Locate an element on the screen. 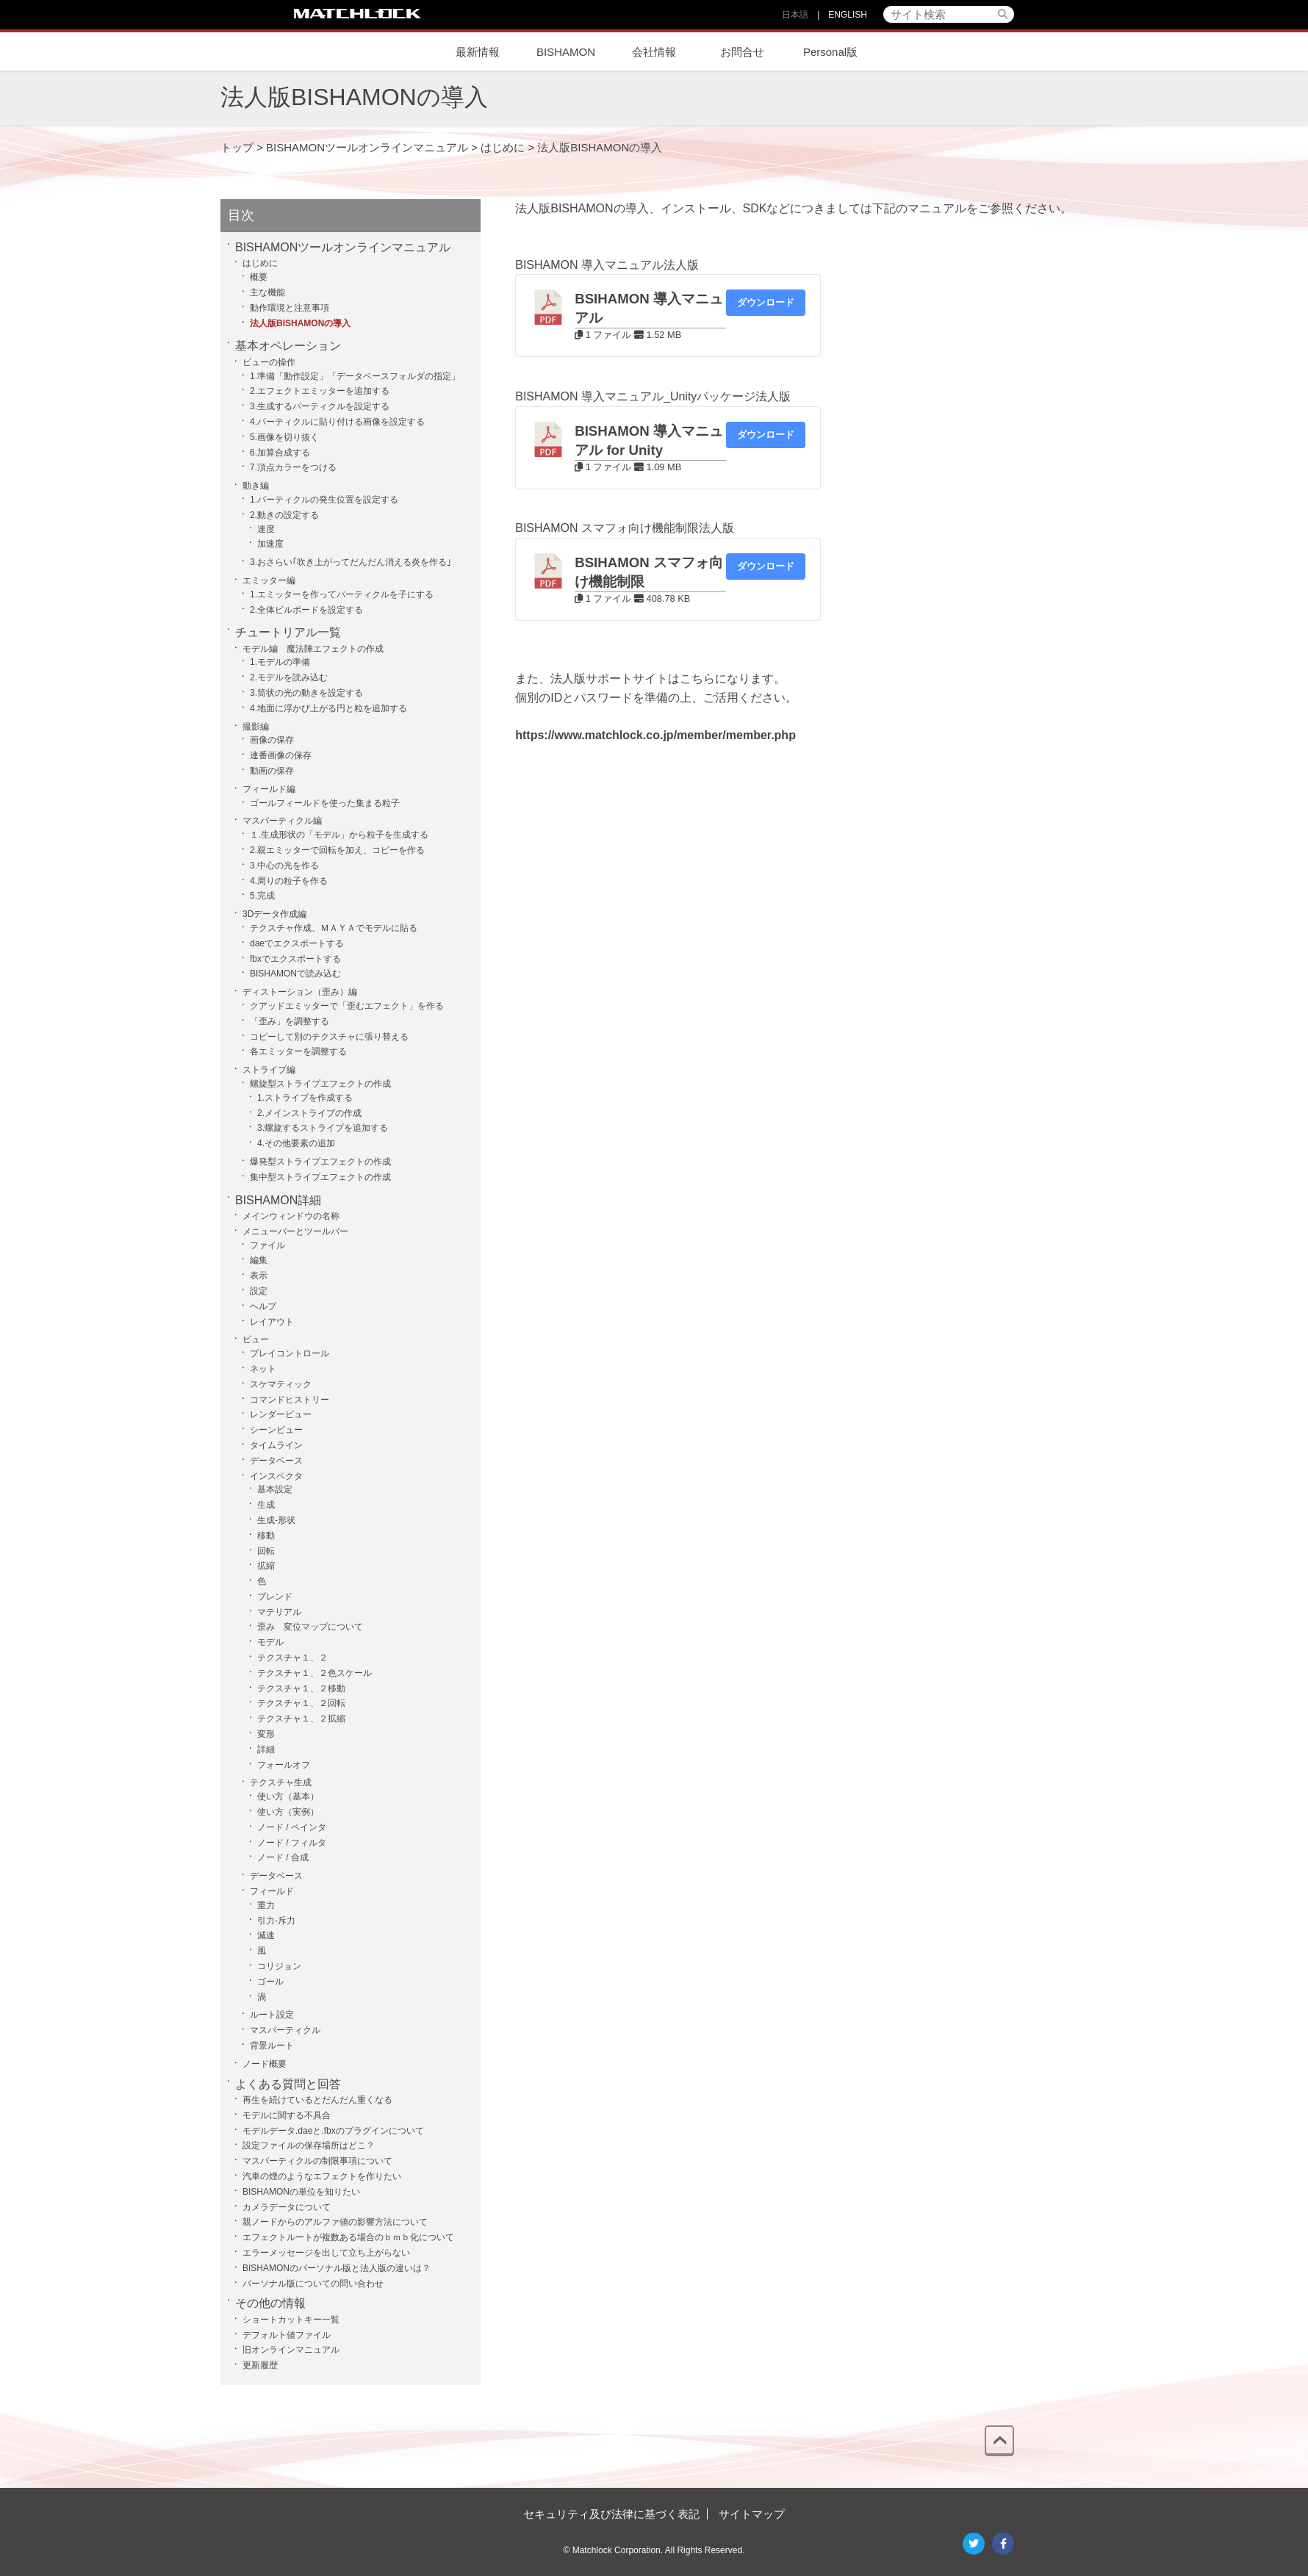  その他の情報 is located at coordinates (270, 2303).